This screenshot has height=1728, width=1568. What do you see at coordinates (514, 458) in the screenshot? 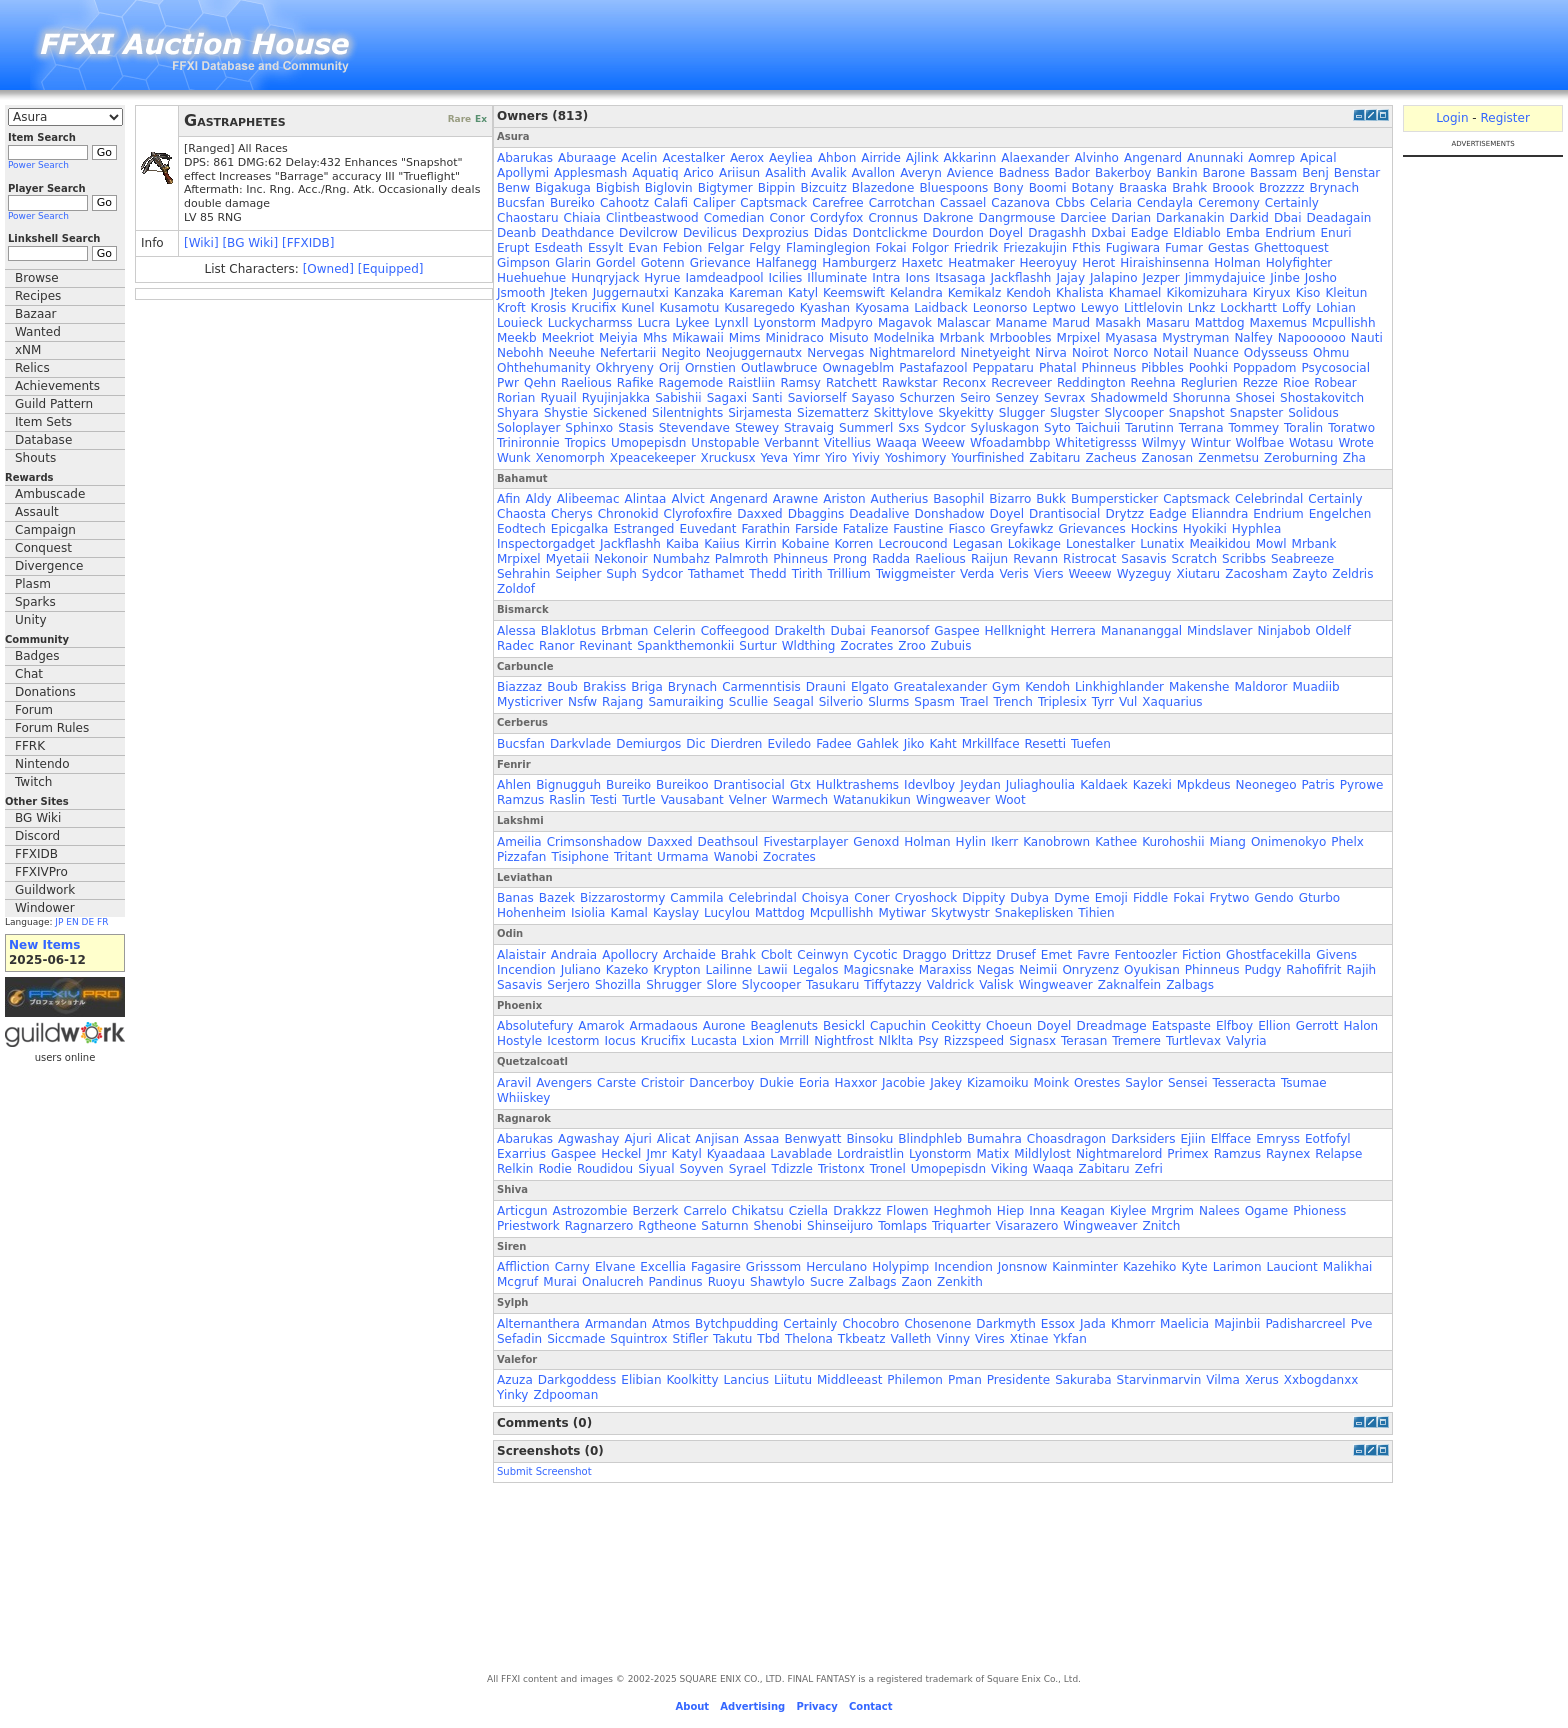
I see `Wunk` at bounding box center [514, 458].